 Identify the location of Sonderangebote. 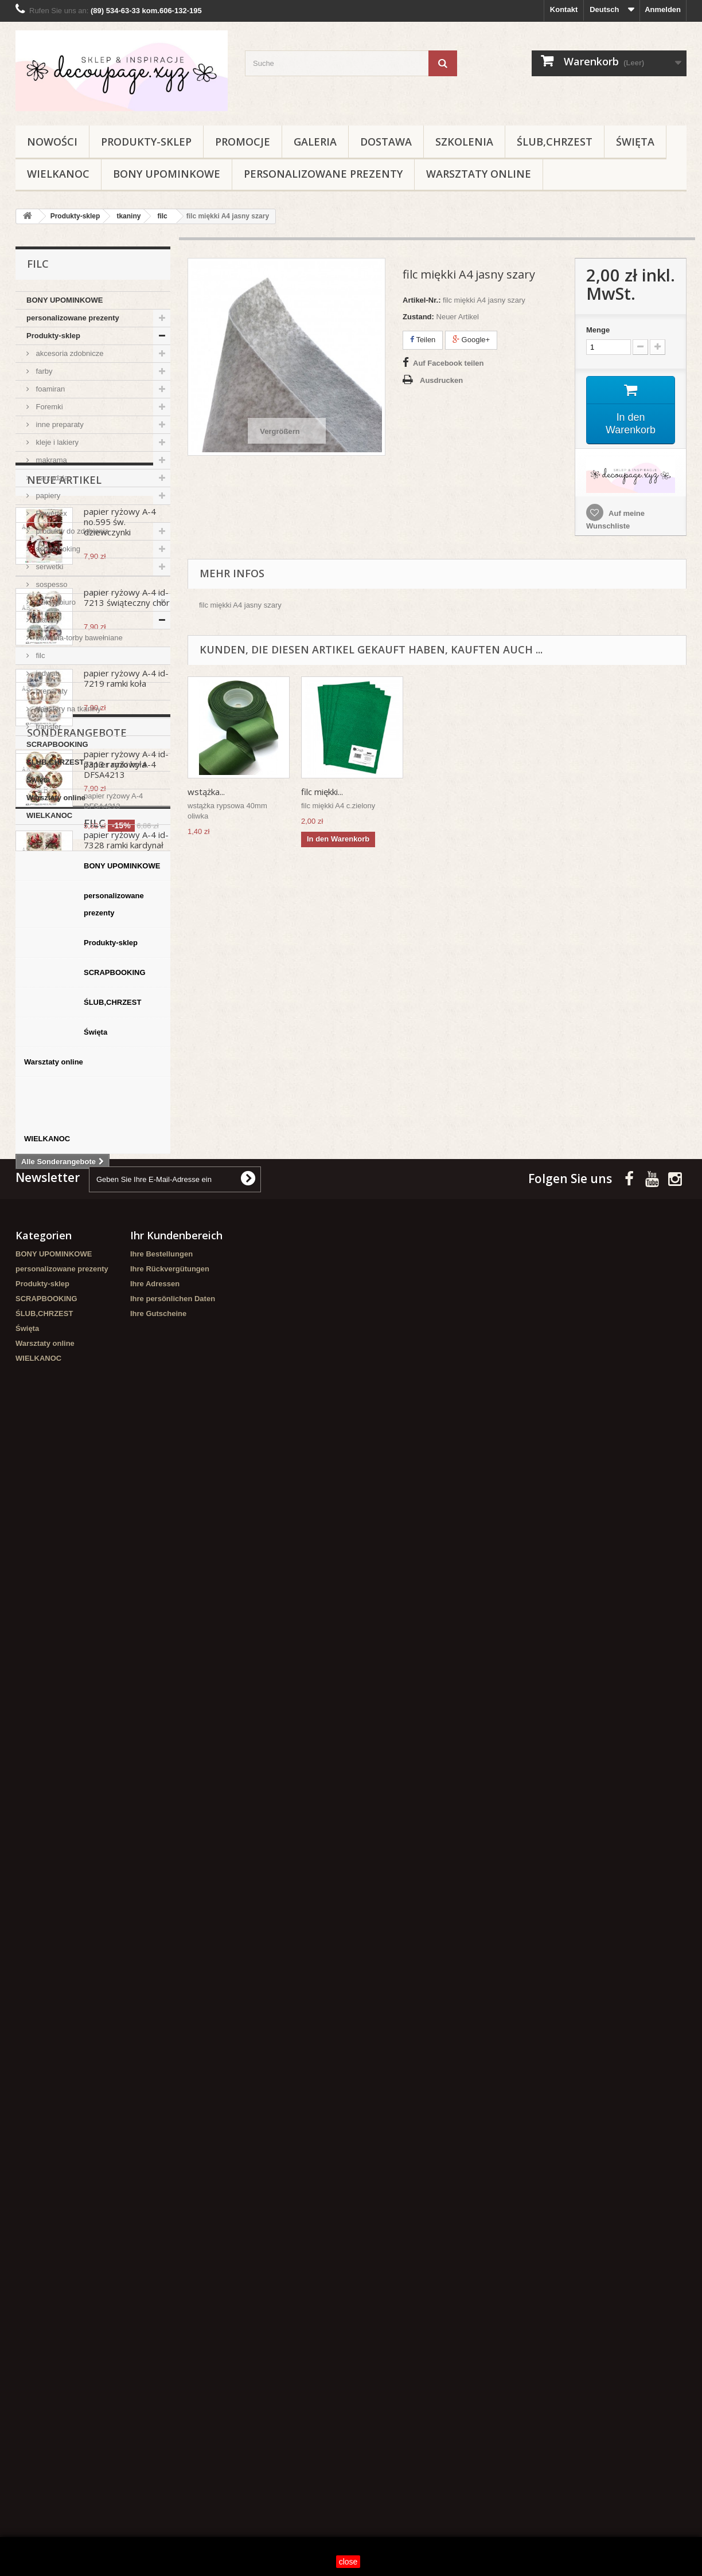
(77, 1583).